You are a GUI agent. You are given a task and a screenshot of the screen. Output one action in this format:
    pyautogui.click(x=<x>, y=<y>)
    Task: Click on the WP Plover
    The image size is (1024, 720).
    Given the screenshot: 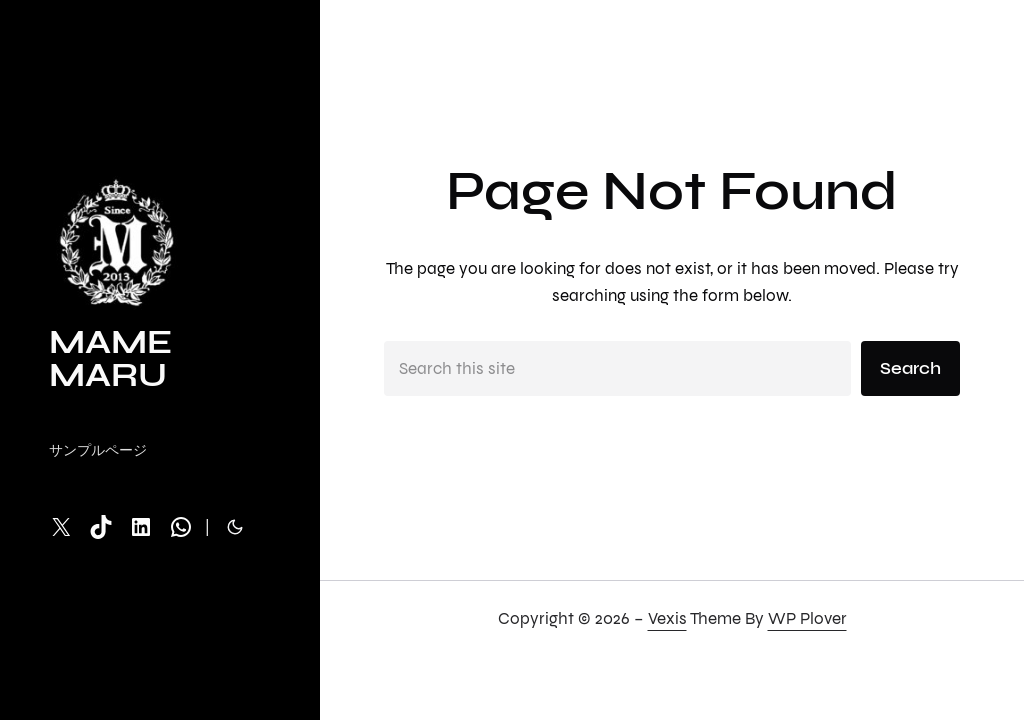 What is the action you would take?
    pyautogui.click(x=807, y=618)
    